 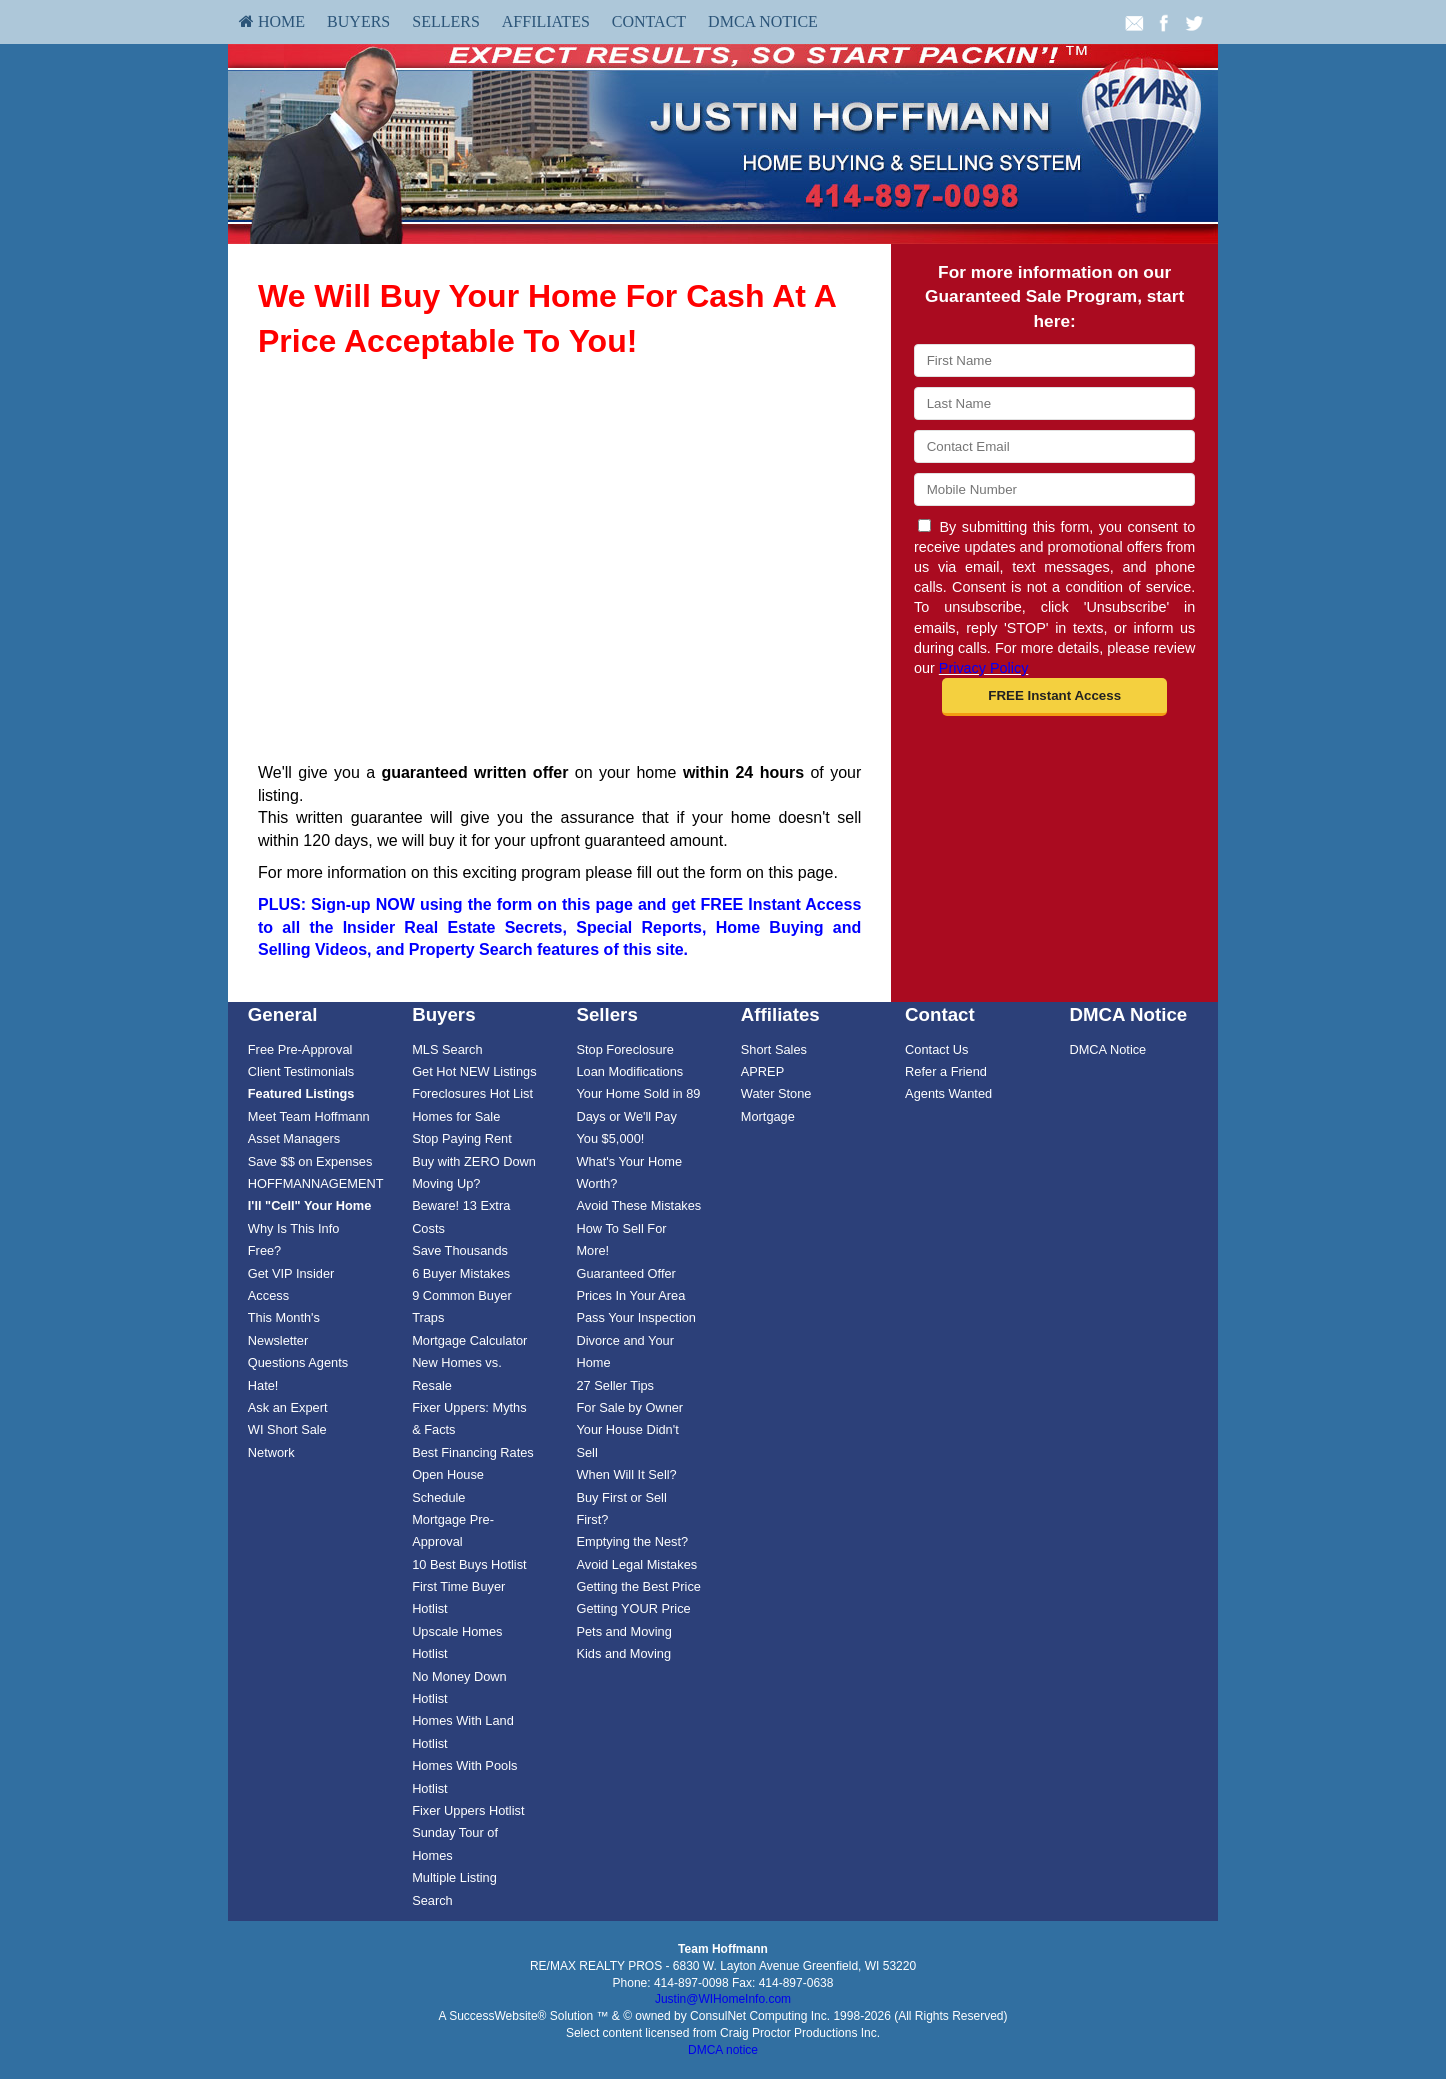 I want to click on [Email], so click(x=1054, y=446).